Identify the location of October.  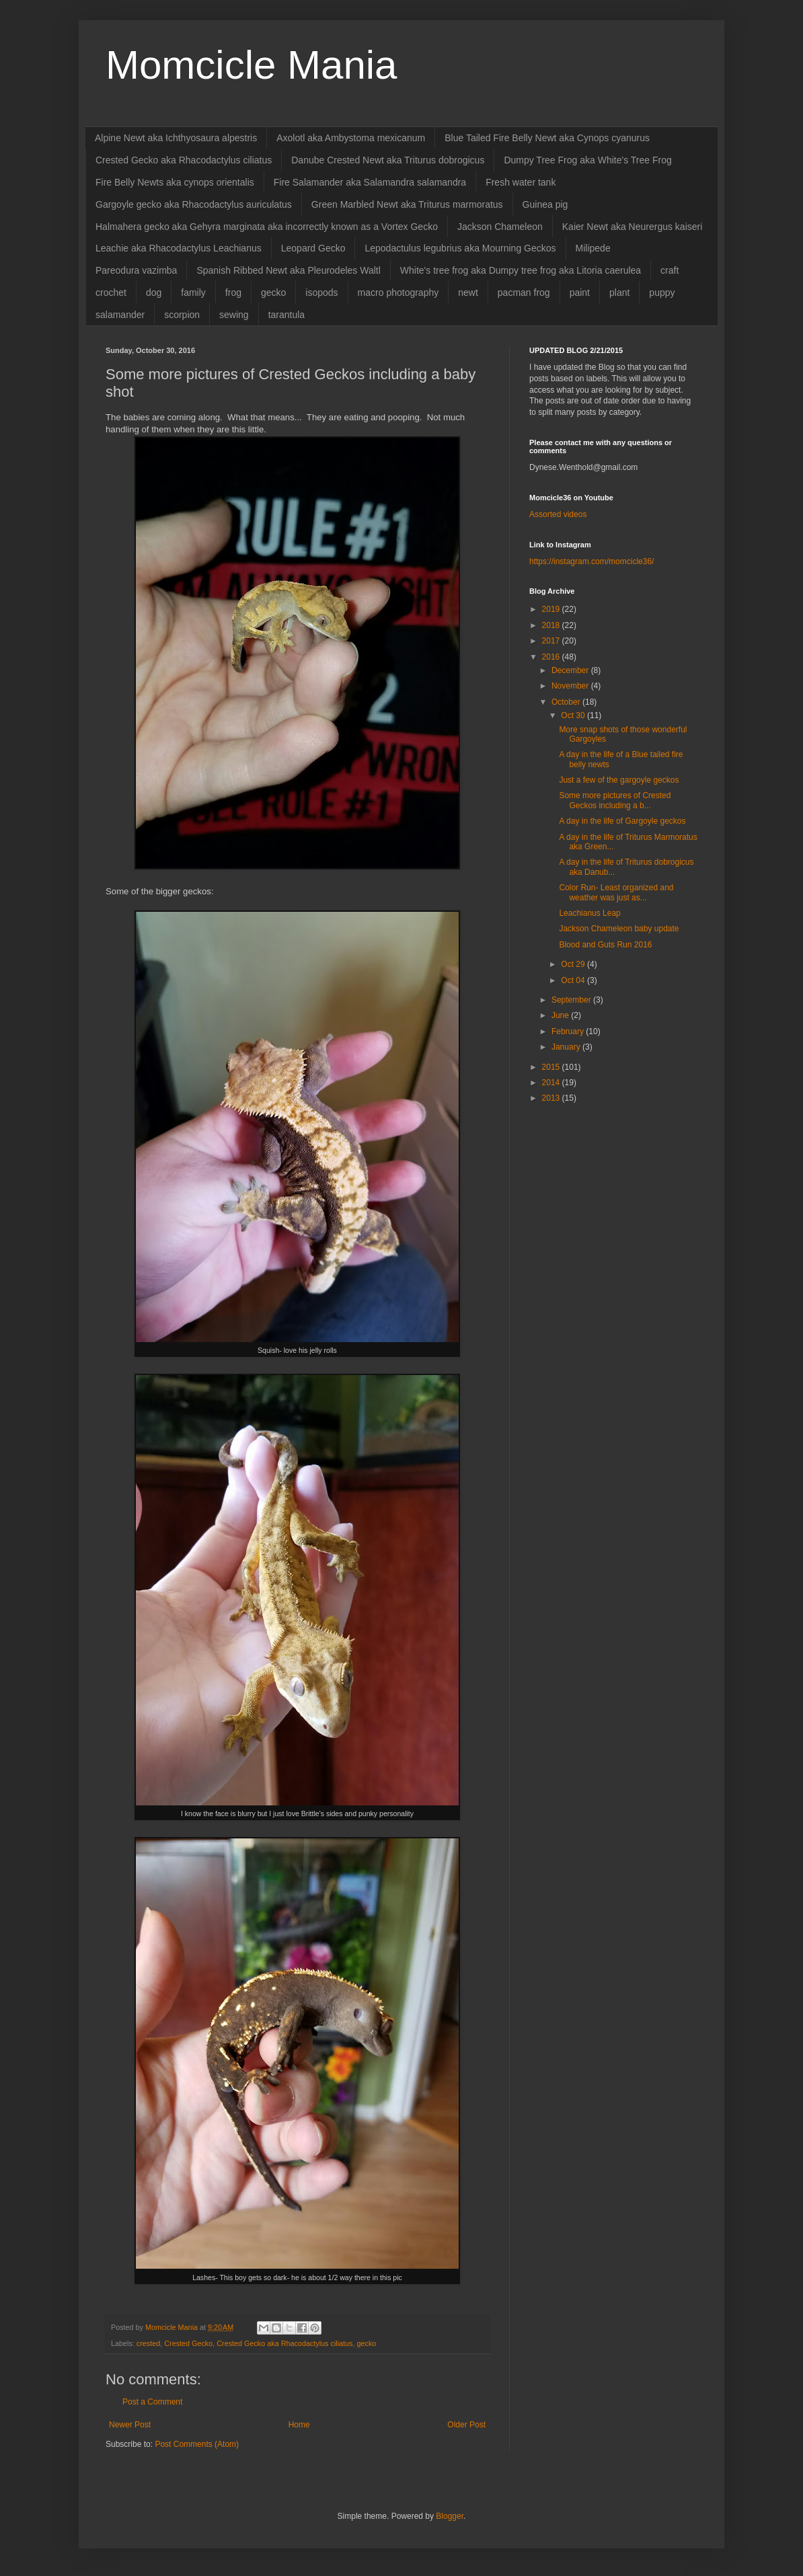
(566, 702).